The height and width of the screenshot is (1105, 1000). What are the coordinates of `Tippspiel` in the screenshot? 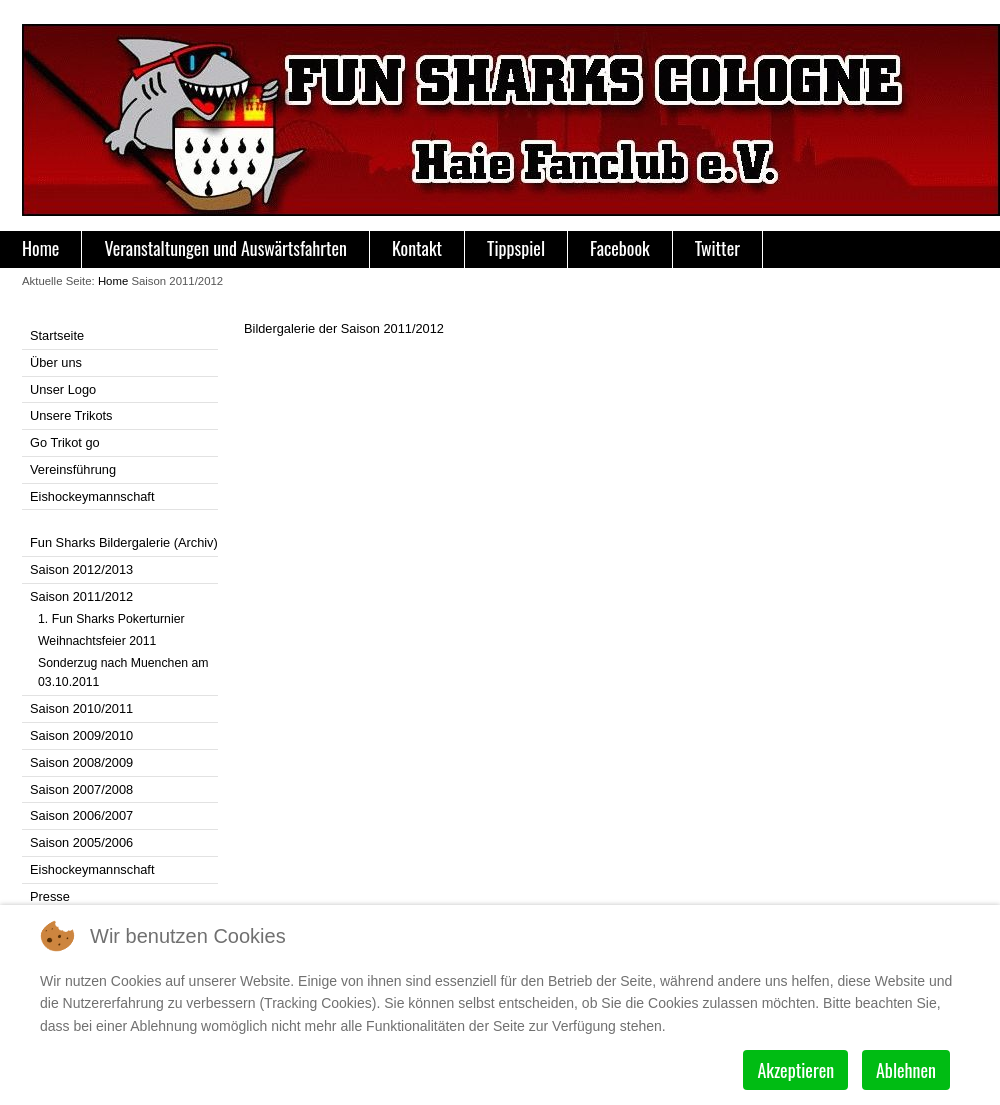 It's located at (516, 248).